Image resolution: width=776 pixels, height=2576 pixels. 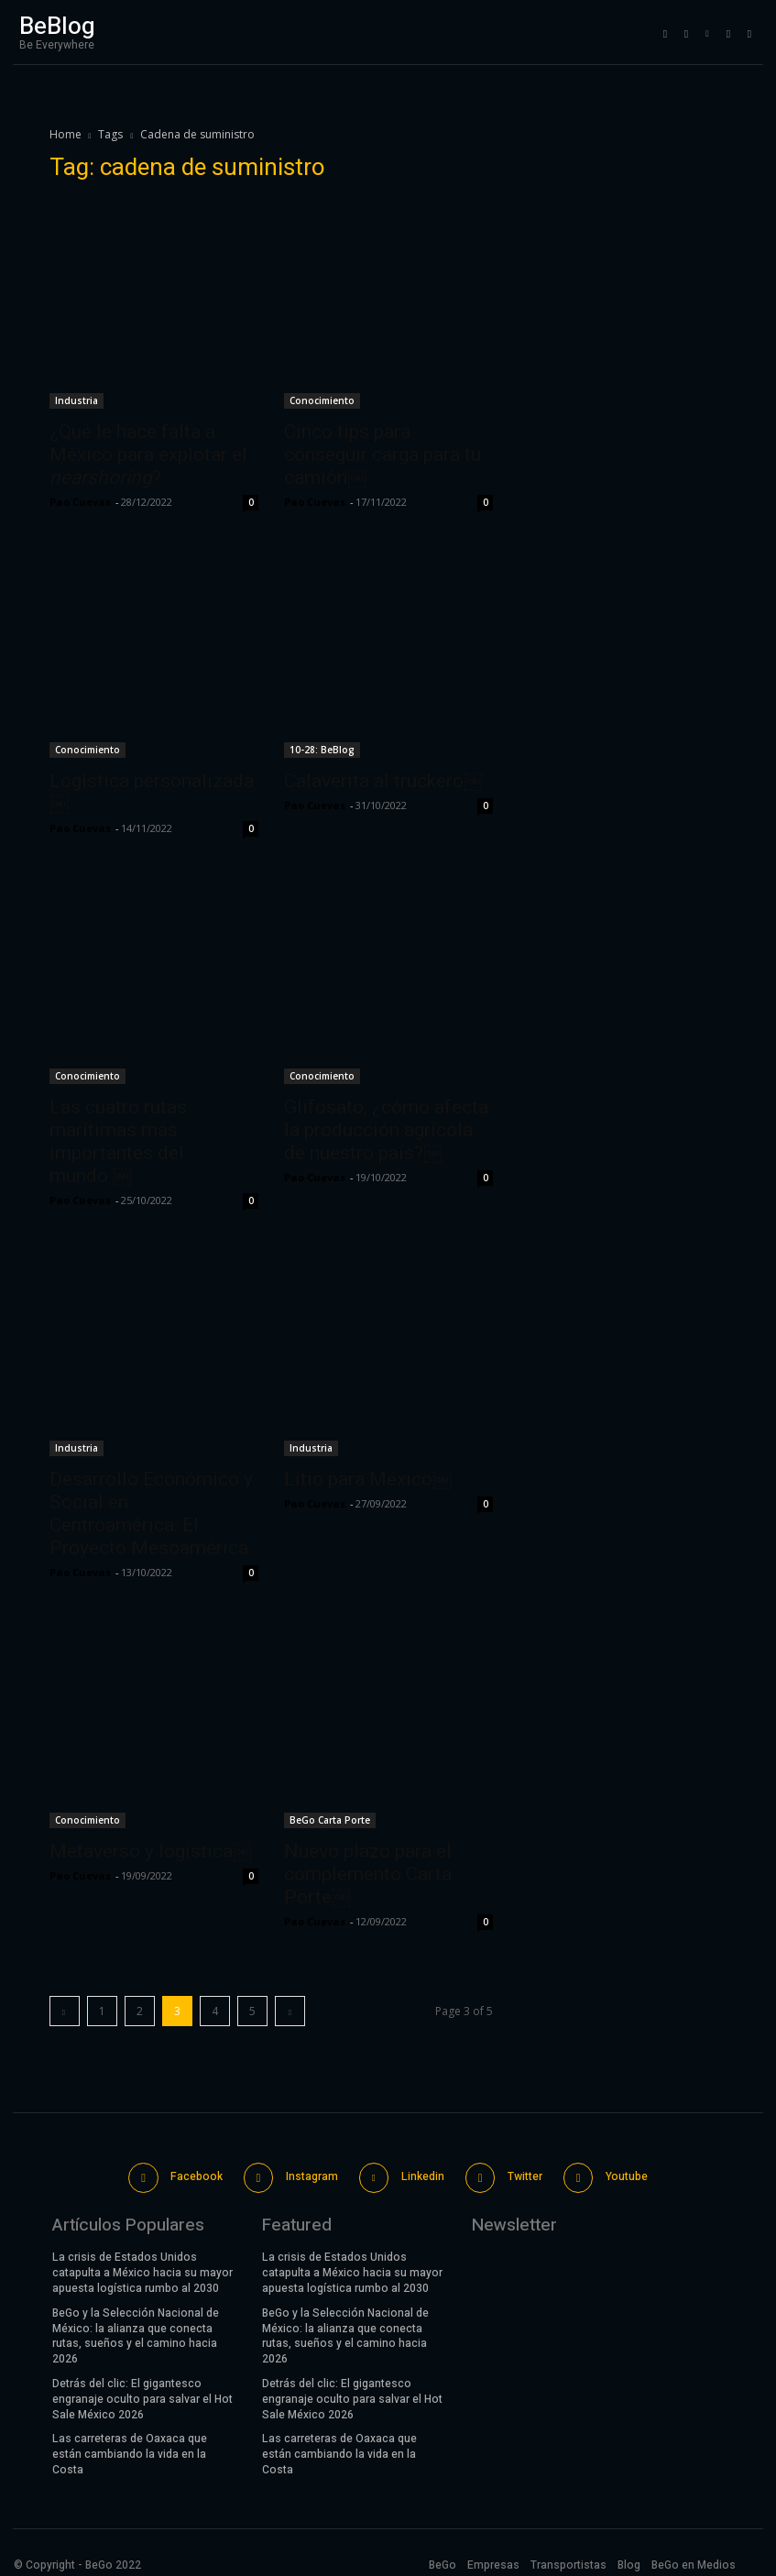 I want to click on Twitter, so click(x=520, y=2173).